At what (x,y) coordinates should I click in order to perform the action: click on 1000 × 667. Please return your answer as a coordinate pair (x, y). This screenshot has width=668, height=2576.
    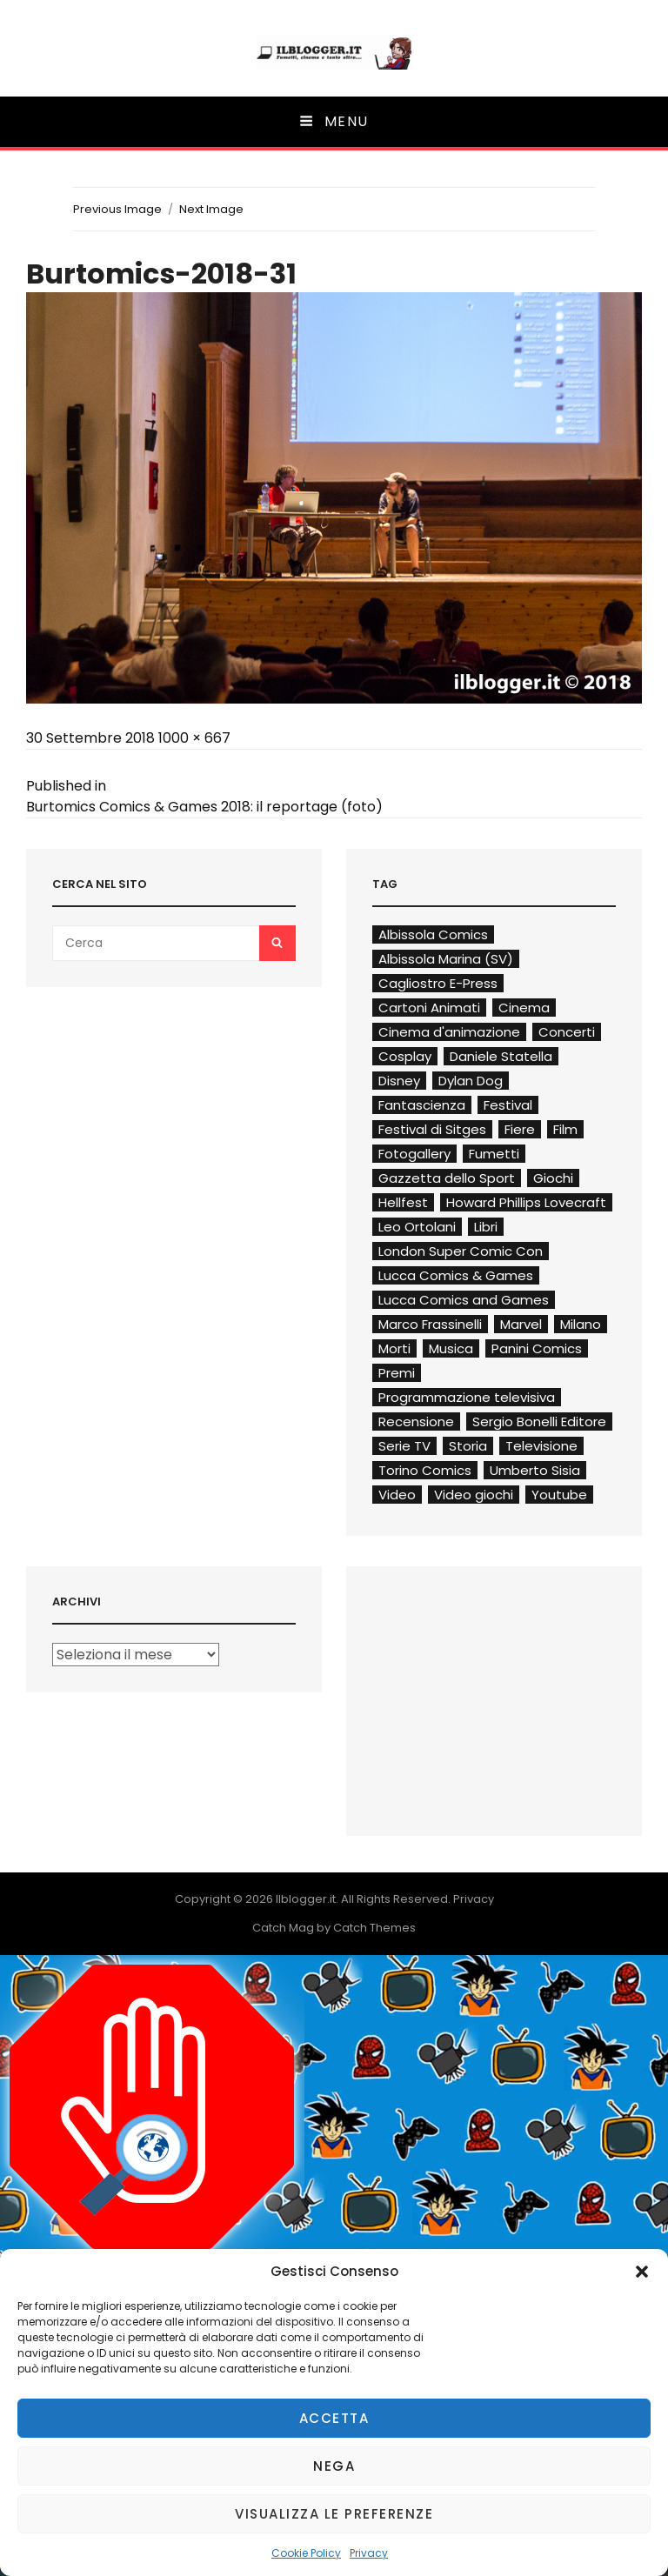
    Looking at the image, I should click on (194, 738).